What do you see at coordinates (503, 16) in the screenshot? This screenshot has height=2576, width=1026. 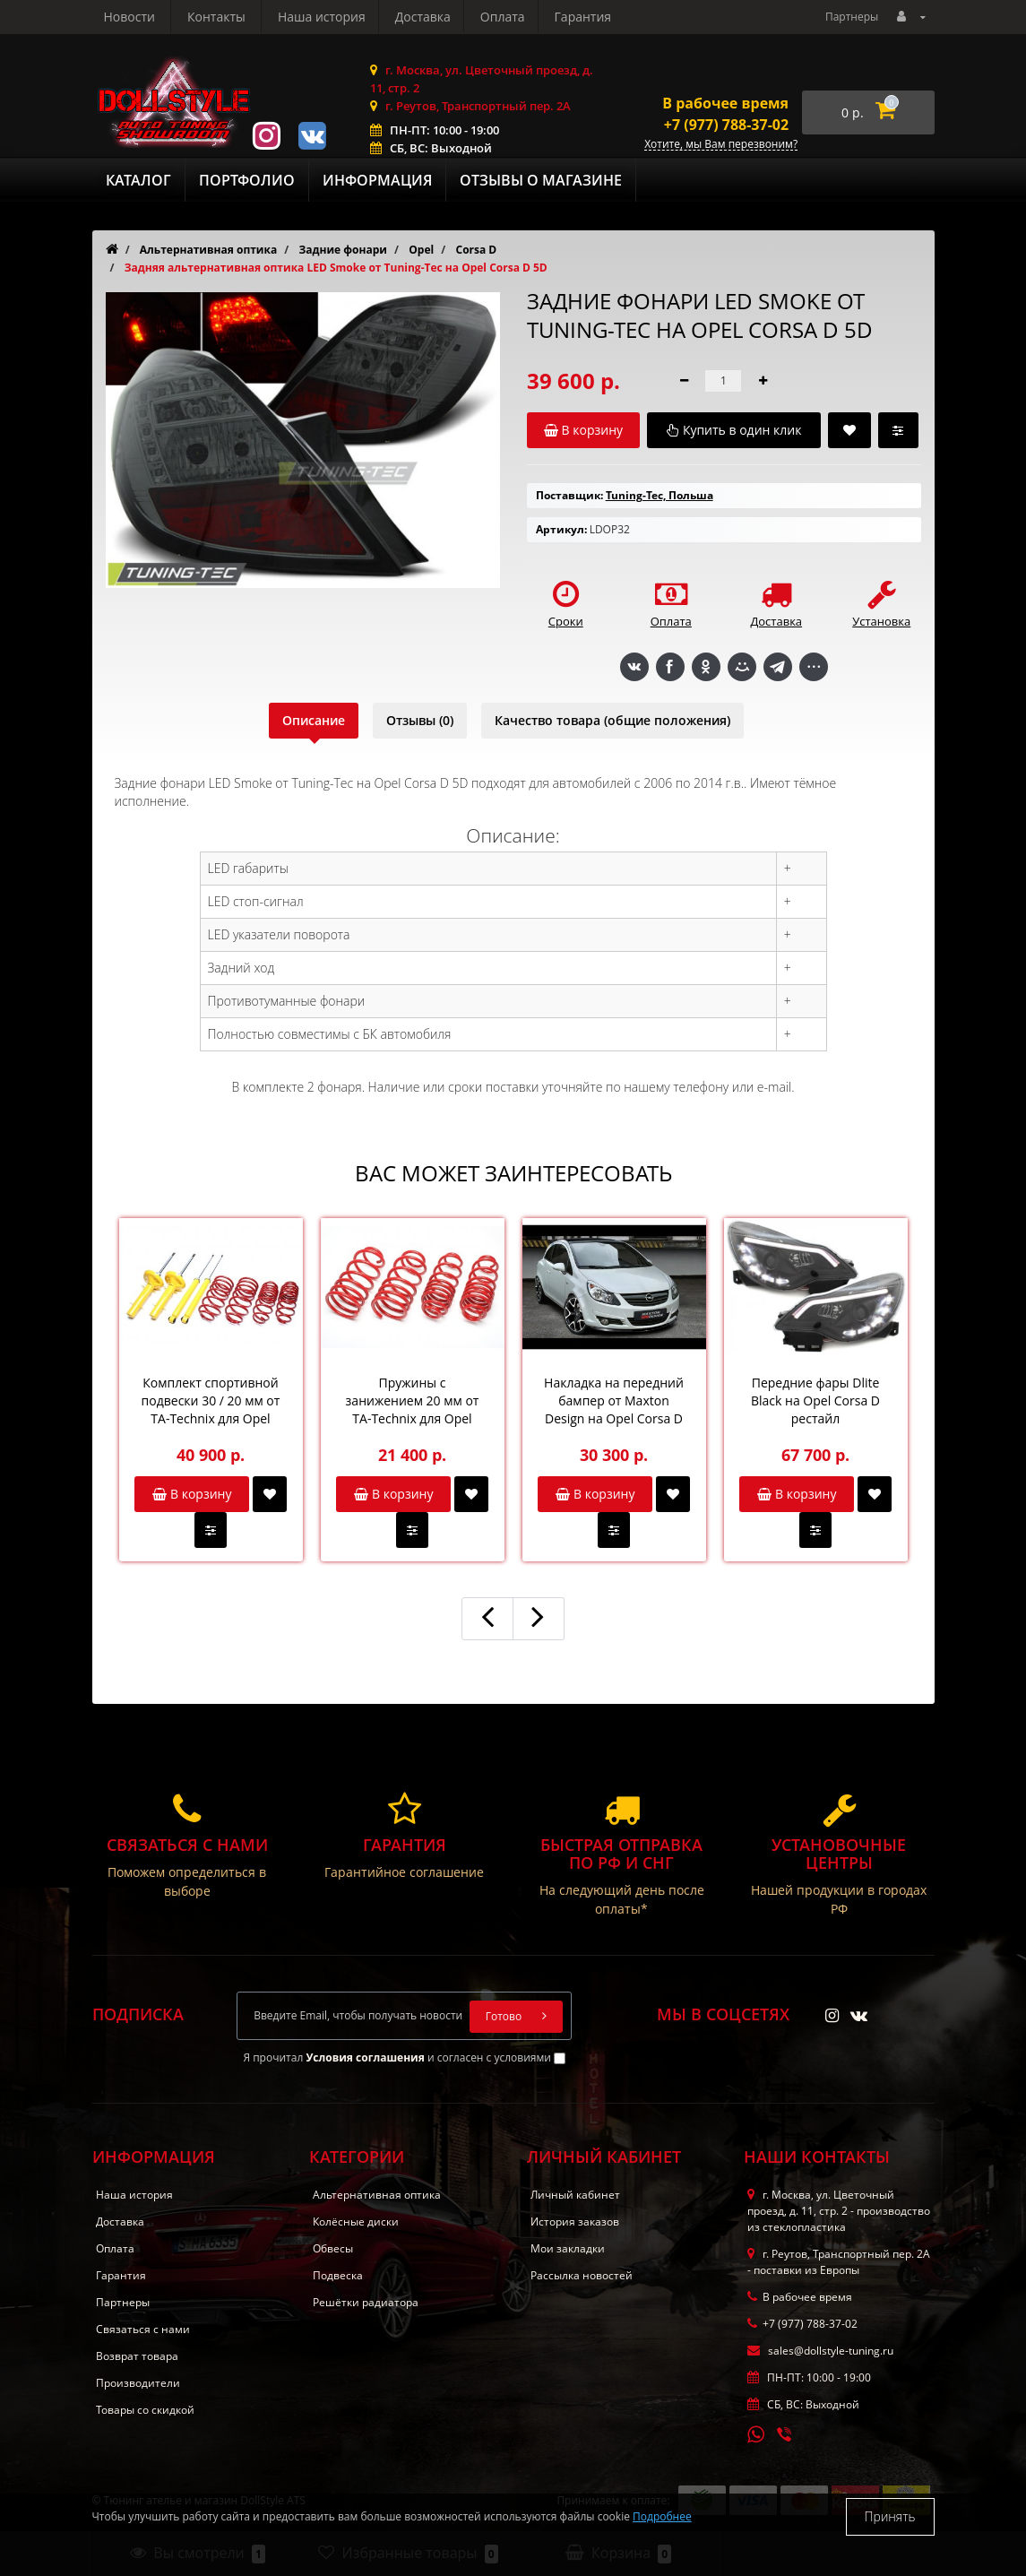 I see `Новости` at bounding box center [503, 16].